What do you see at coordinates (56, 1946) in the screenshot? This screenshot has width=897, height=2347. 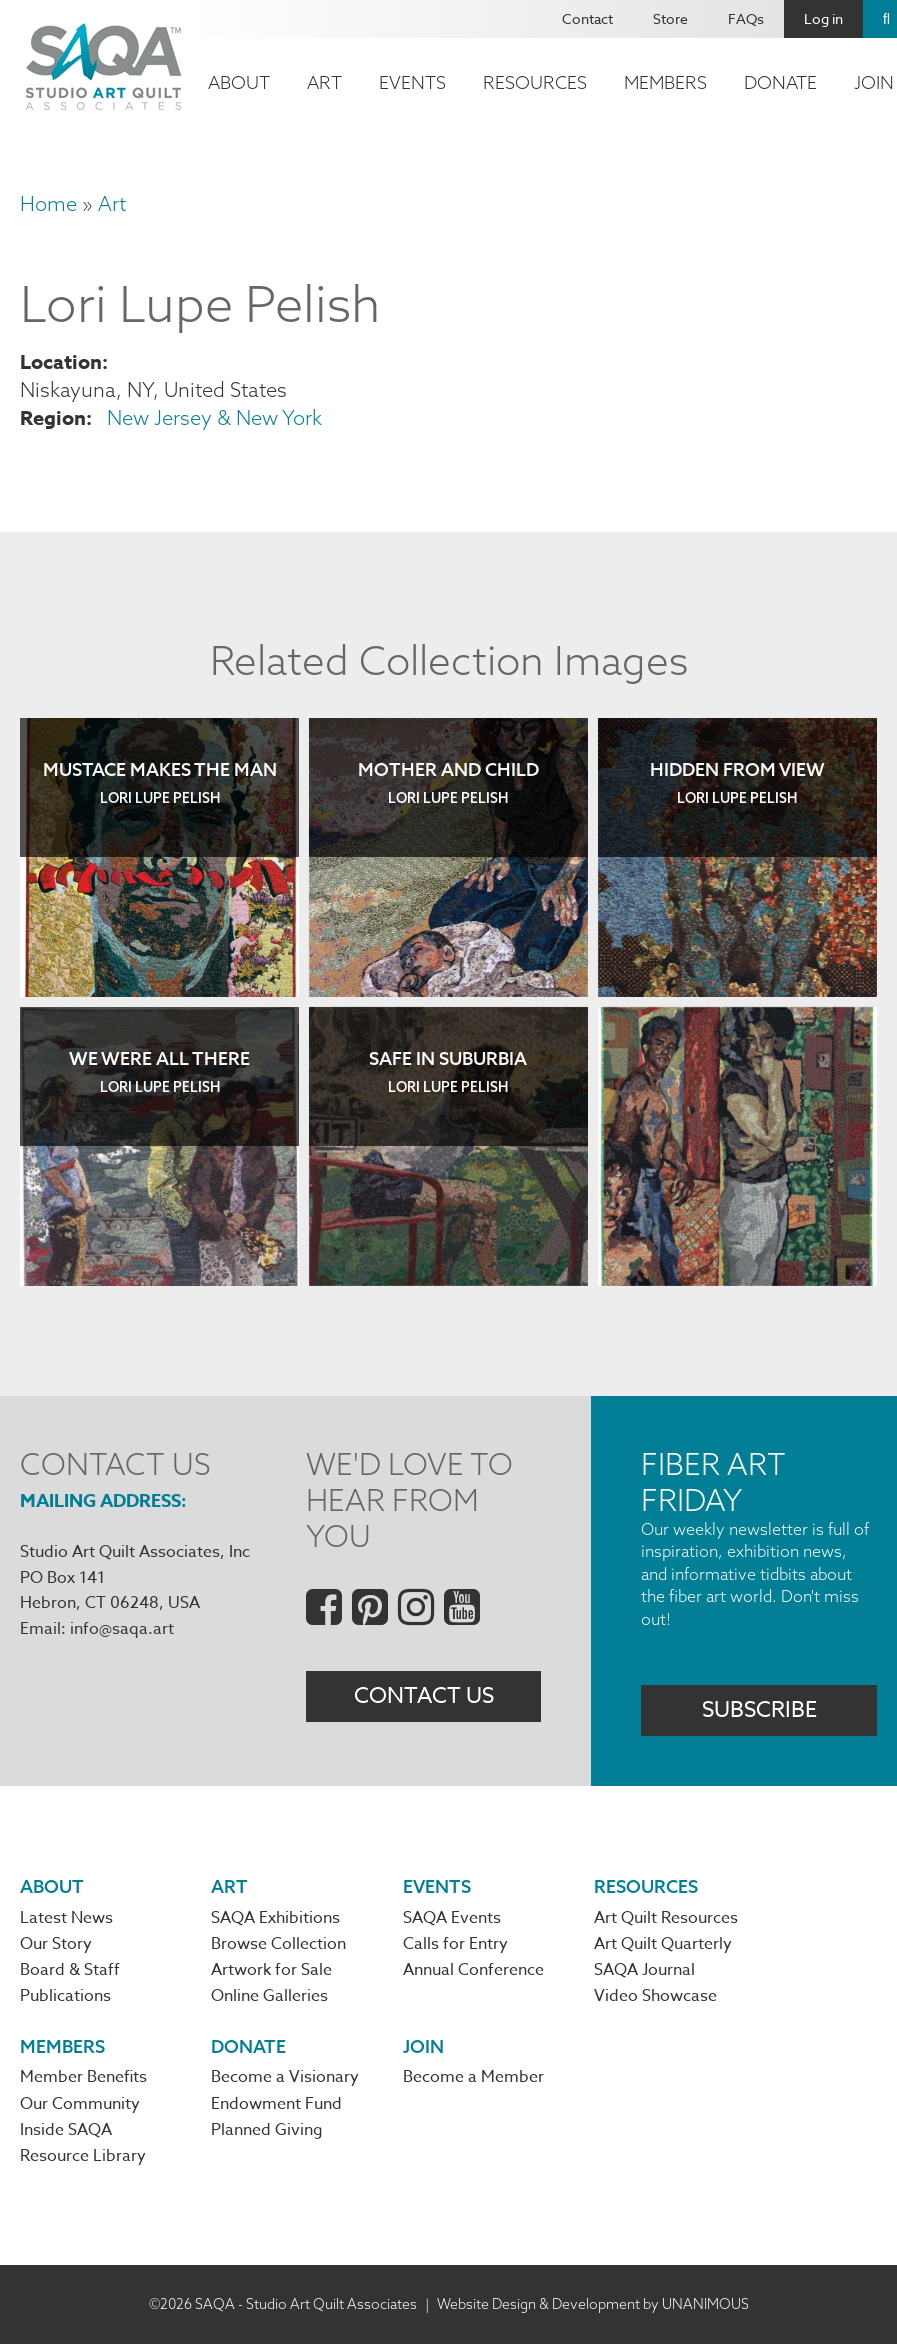 I see `Our Story` at bounding box center [56, 1946].